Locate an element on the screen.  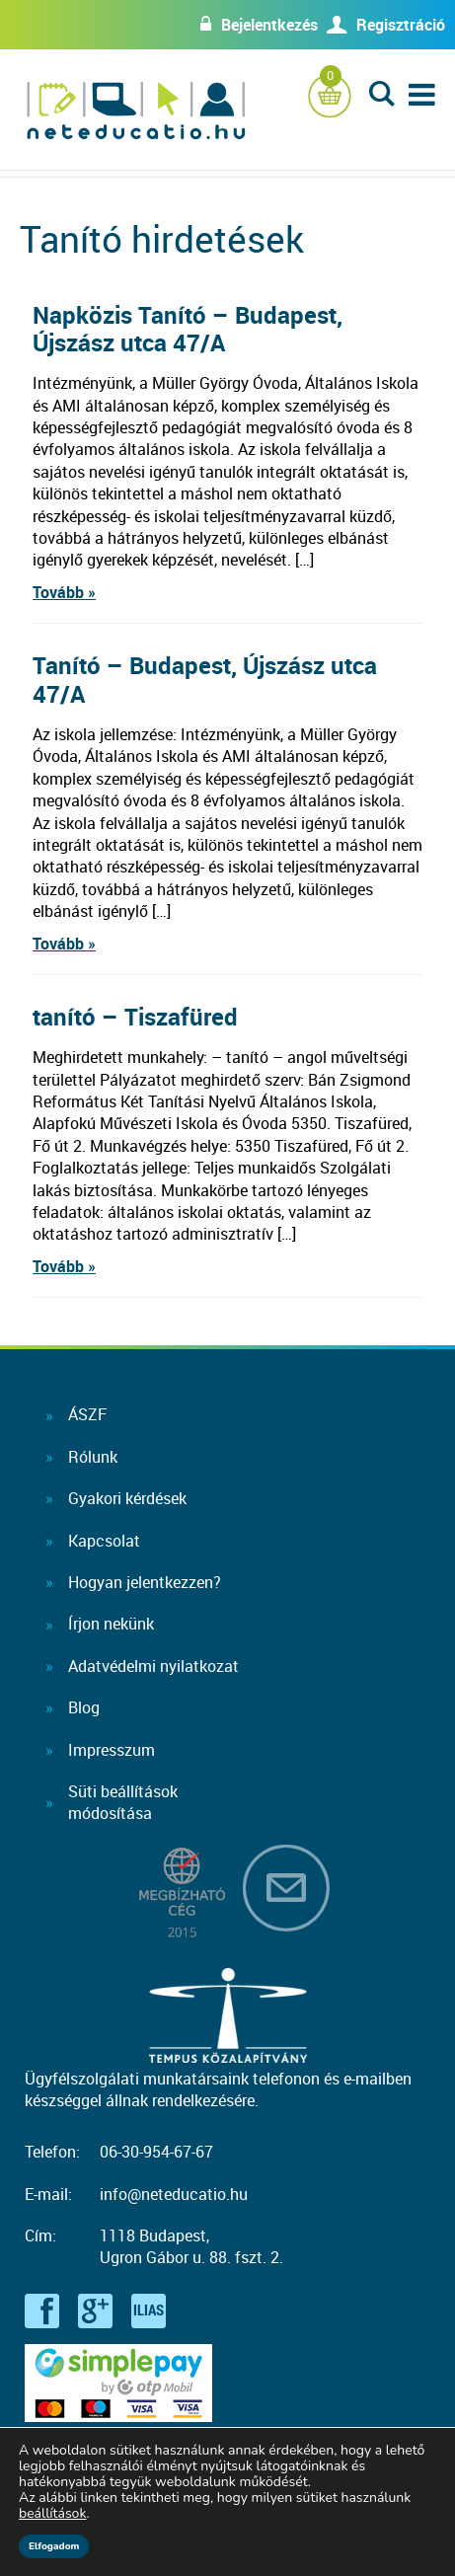
Süti beállításokmódosítása is located at coordinates (123, 1802).